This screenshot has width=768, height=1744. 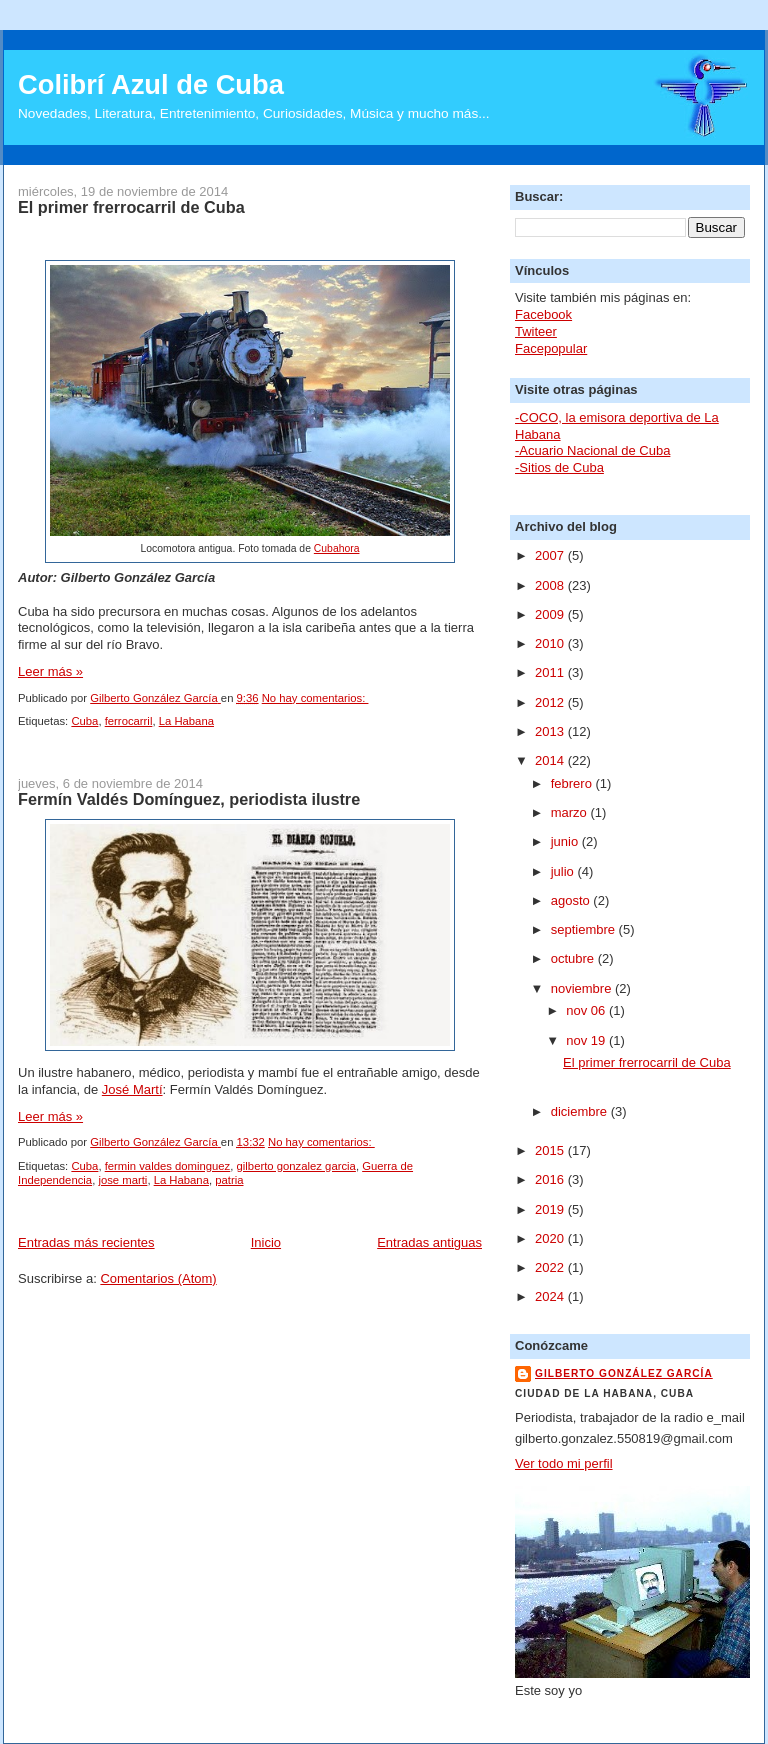 What do you see at coordinates (50, 671) in the screenshot?
I see `Leer más »` at bounding box center [50, 671].